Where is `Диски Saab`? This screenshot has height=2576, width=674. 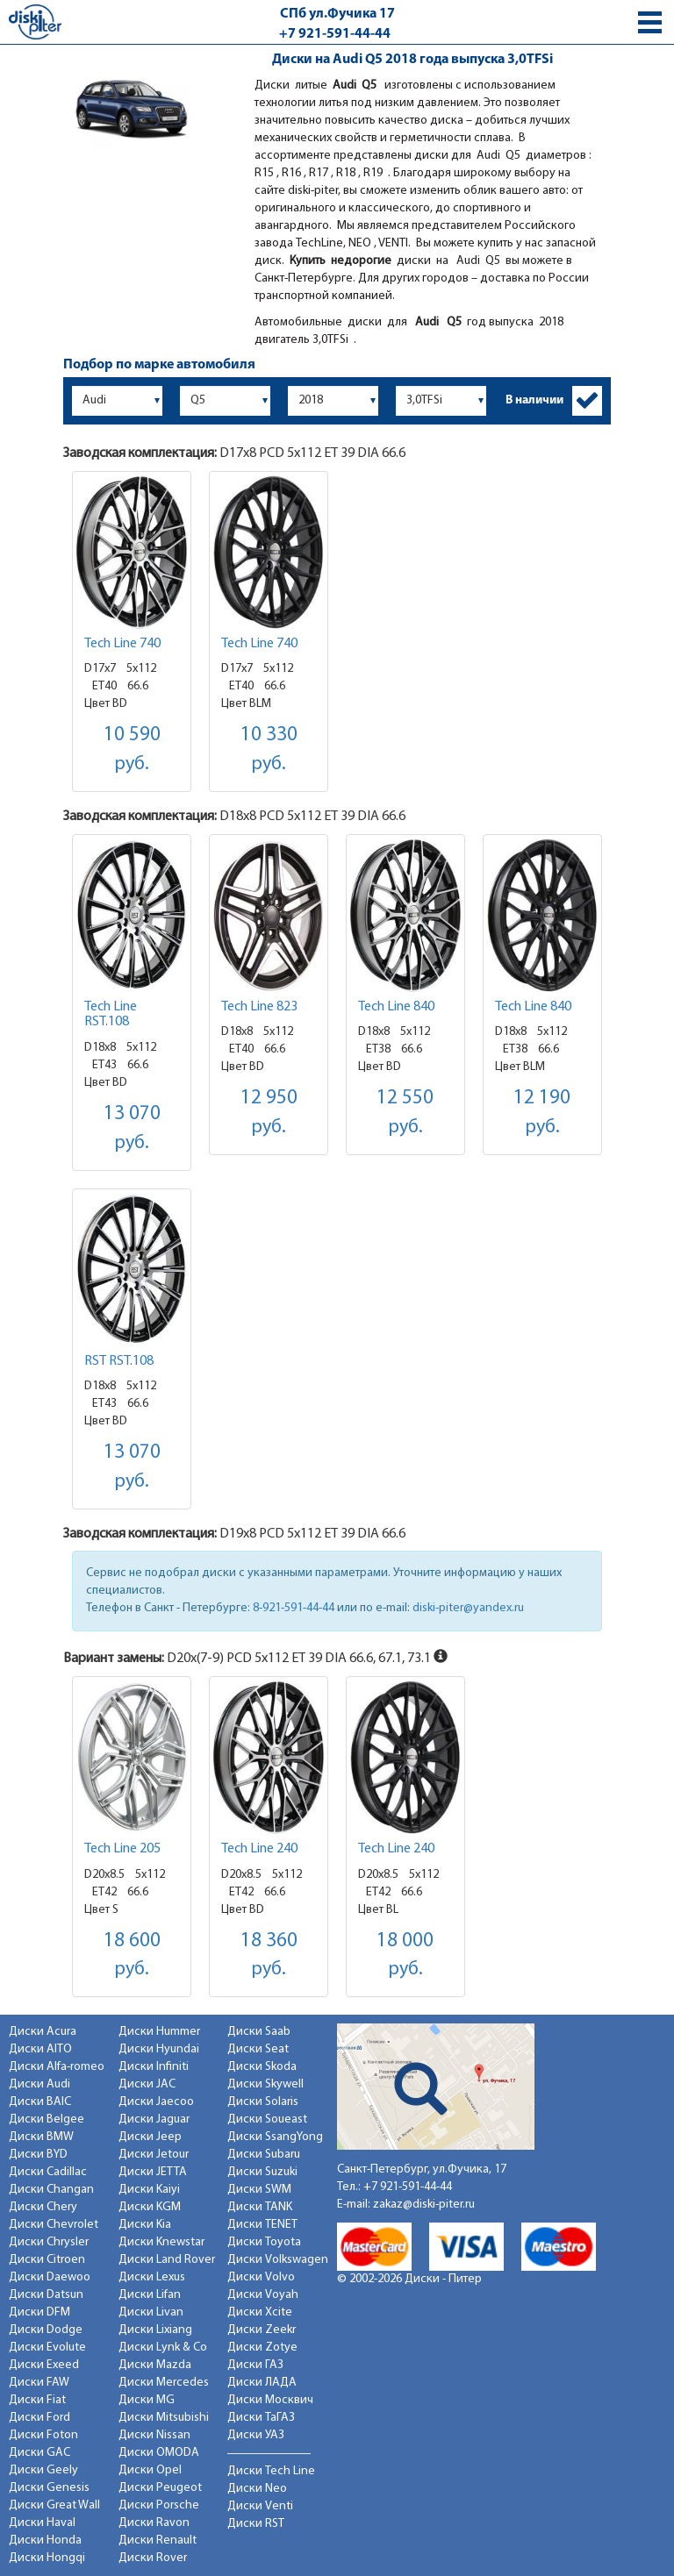
Диски Saab is located at coordinates (258, 2031).